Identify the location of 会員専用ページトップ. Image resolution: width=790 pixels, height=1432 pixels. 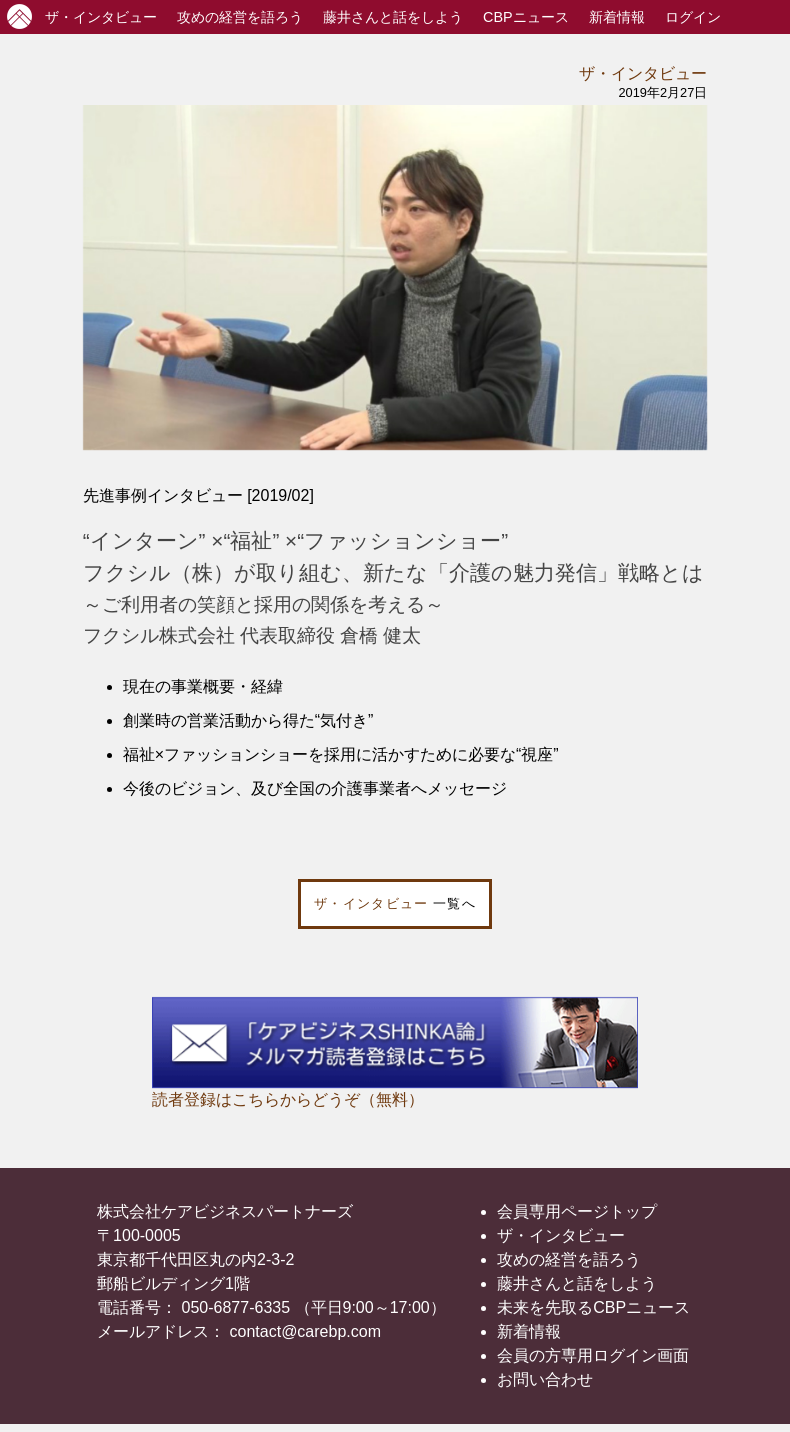
(577, 1211).